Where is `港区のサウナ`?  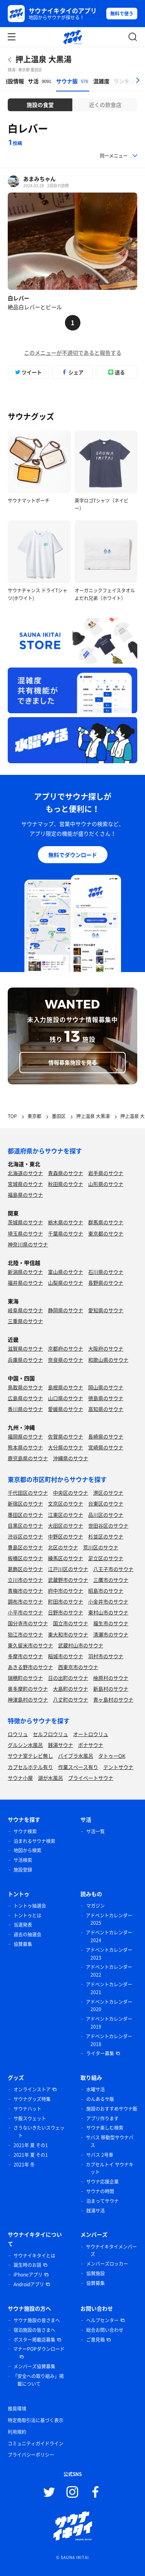
港区のサウナ is located at coordinates (108, 1492).